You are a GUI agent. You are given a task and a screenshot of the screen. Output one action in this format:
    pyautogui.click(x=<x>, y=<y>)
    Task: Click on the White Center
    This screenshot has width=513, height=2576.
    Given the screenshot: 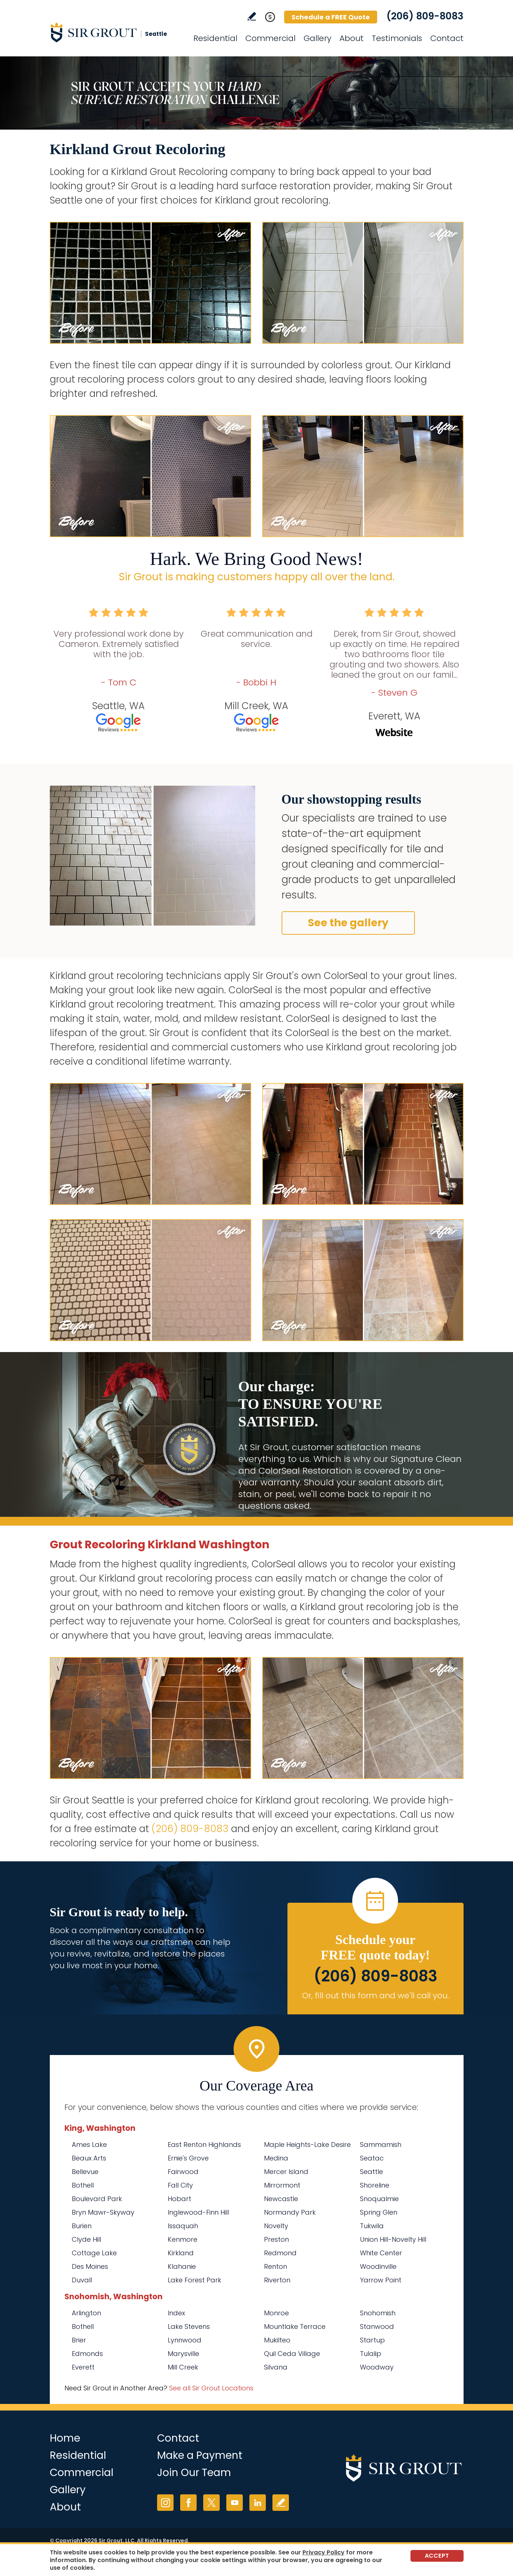 What is the action you would take?
    pyautogui.click(x=381, y=2252)
    